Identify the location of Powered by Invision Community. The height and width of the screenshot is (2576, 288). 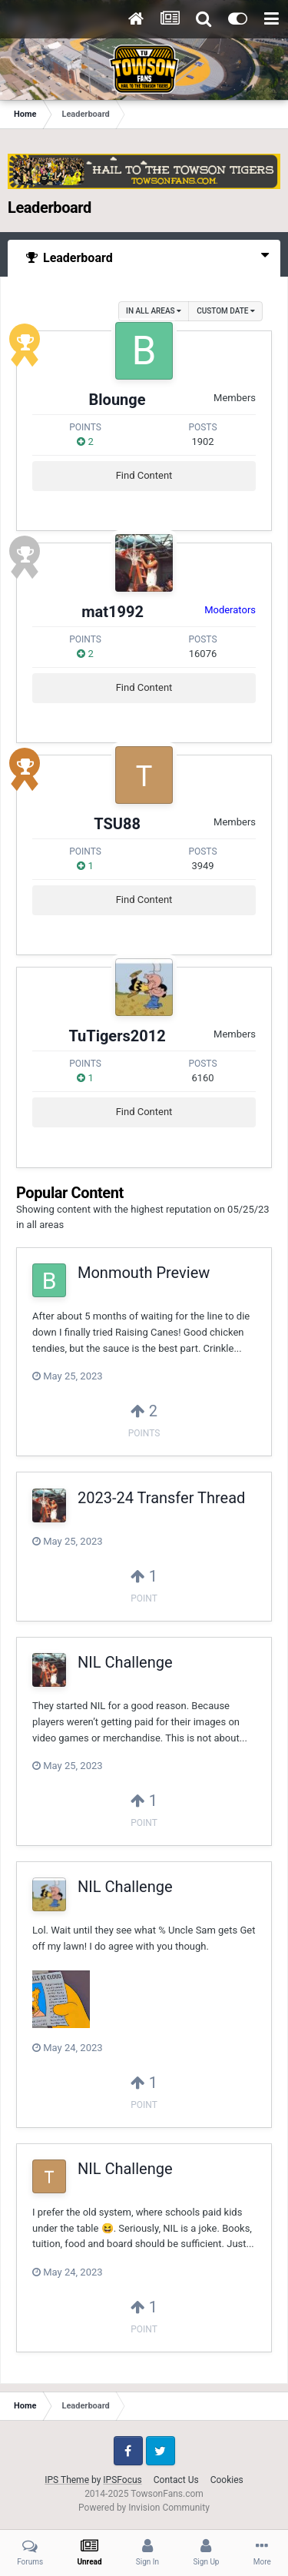
(144, 2507).